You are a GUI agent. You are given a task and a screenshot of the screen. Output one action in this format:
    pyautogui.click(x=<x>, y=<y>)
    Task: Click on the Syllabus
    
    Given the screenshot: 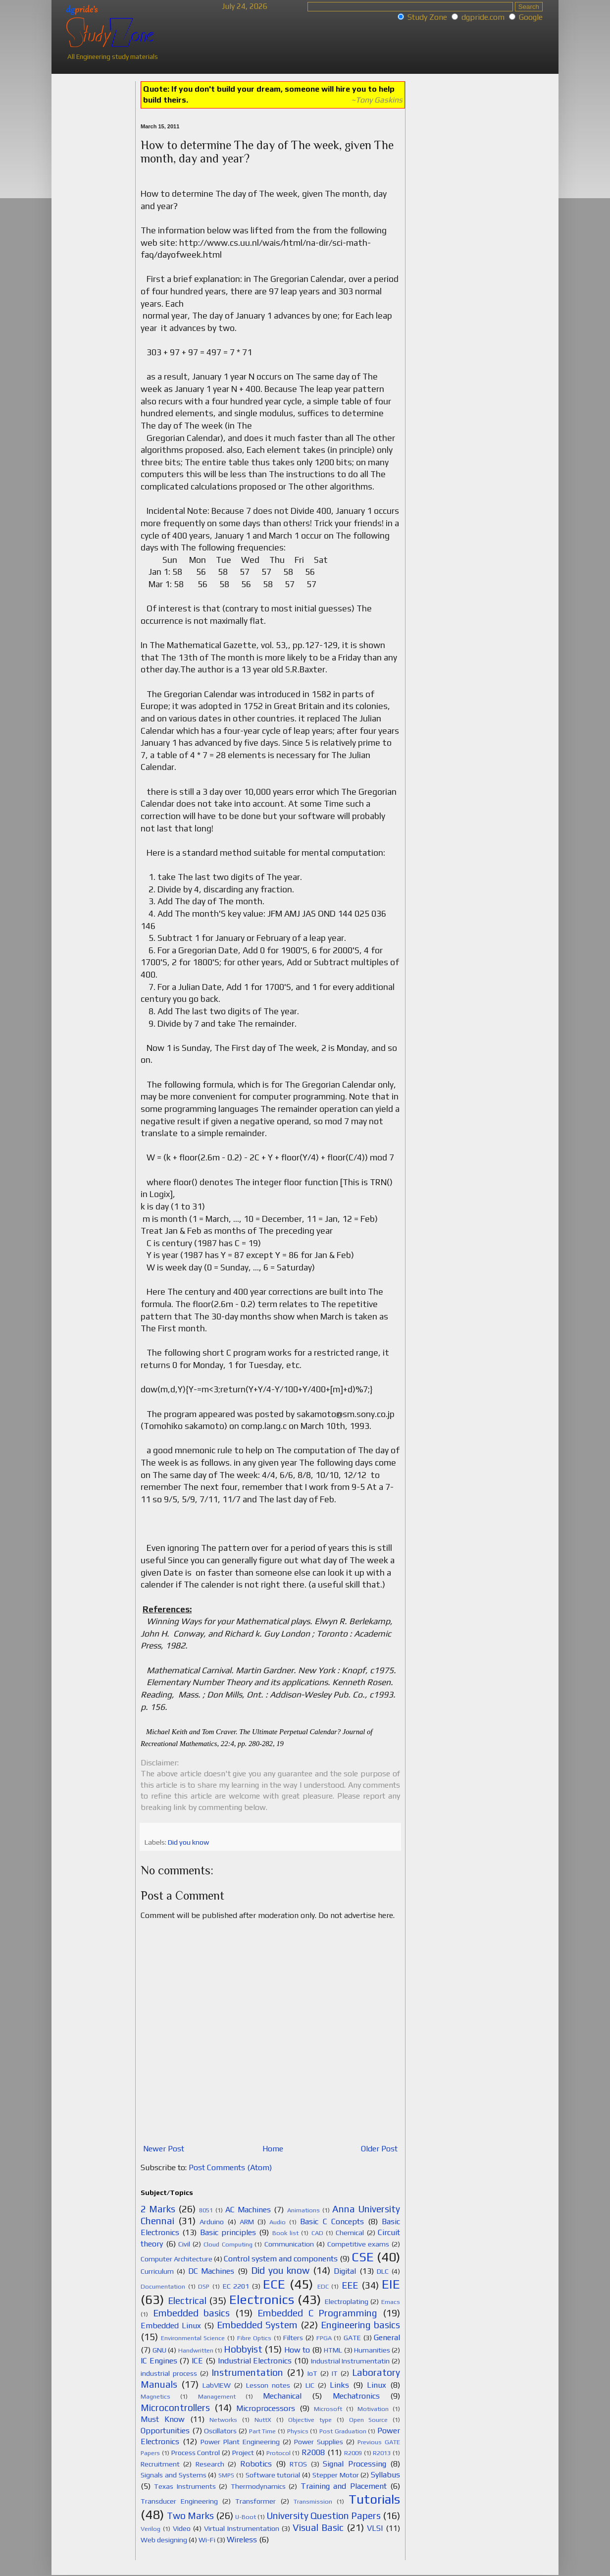 What is the action you would take?
    pyautogui.click(x=385, y=2474)
    